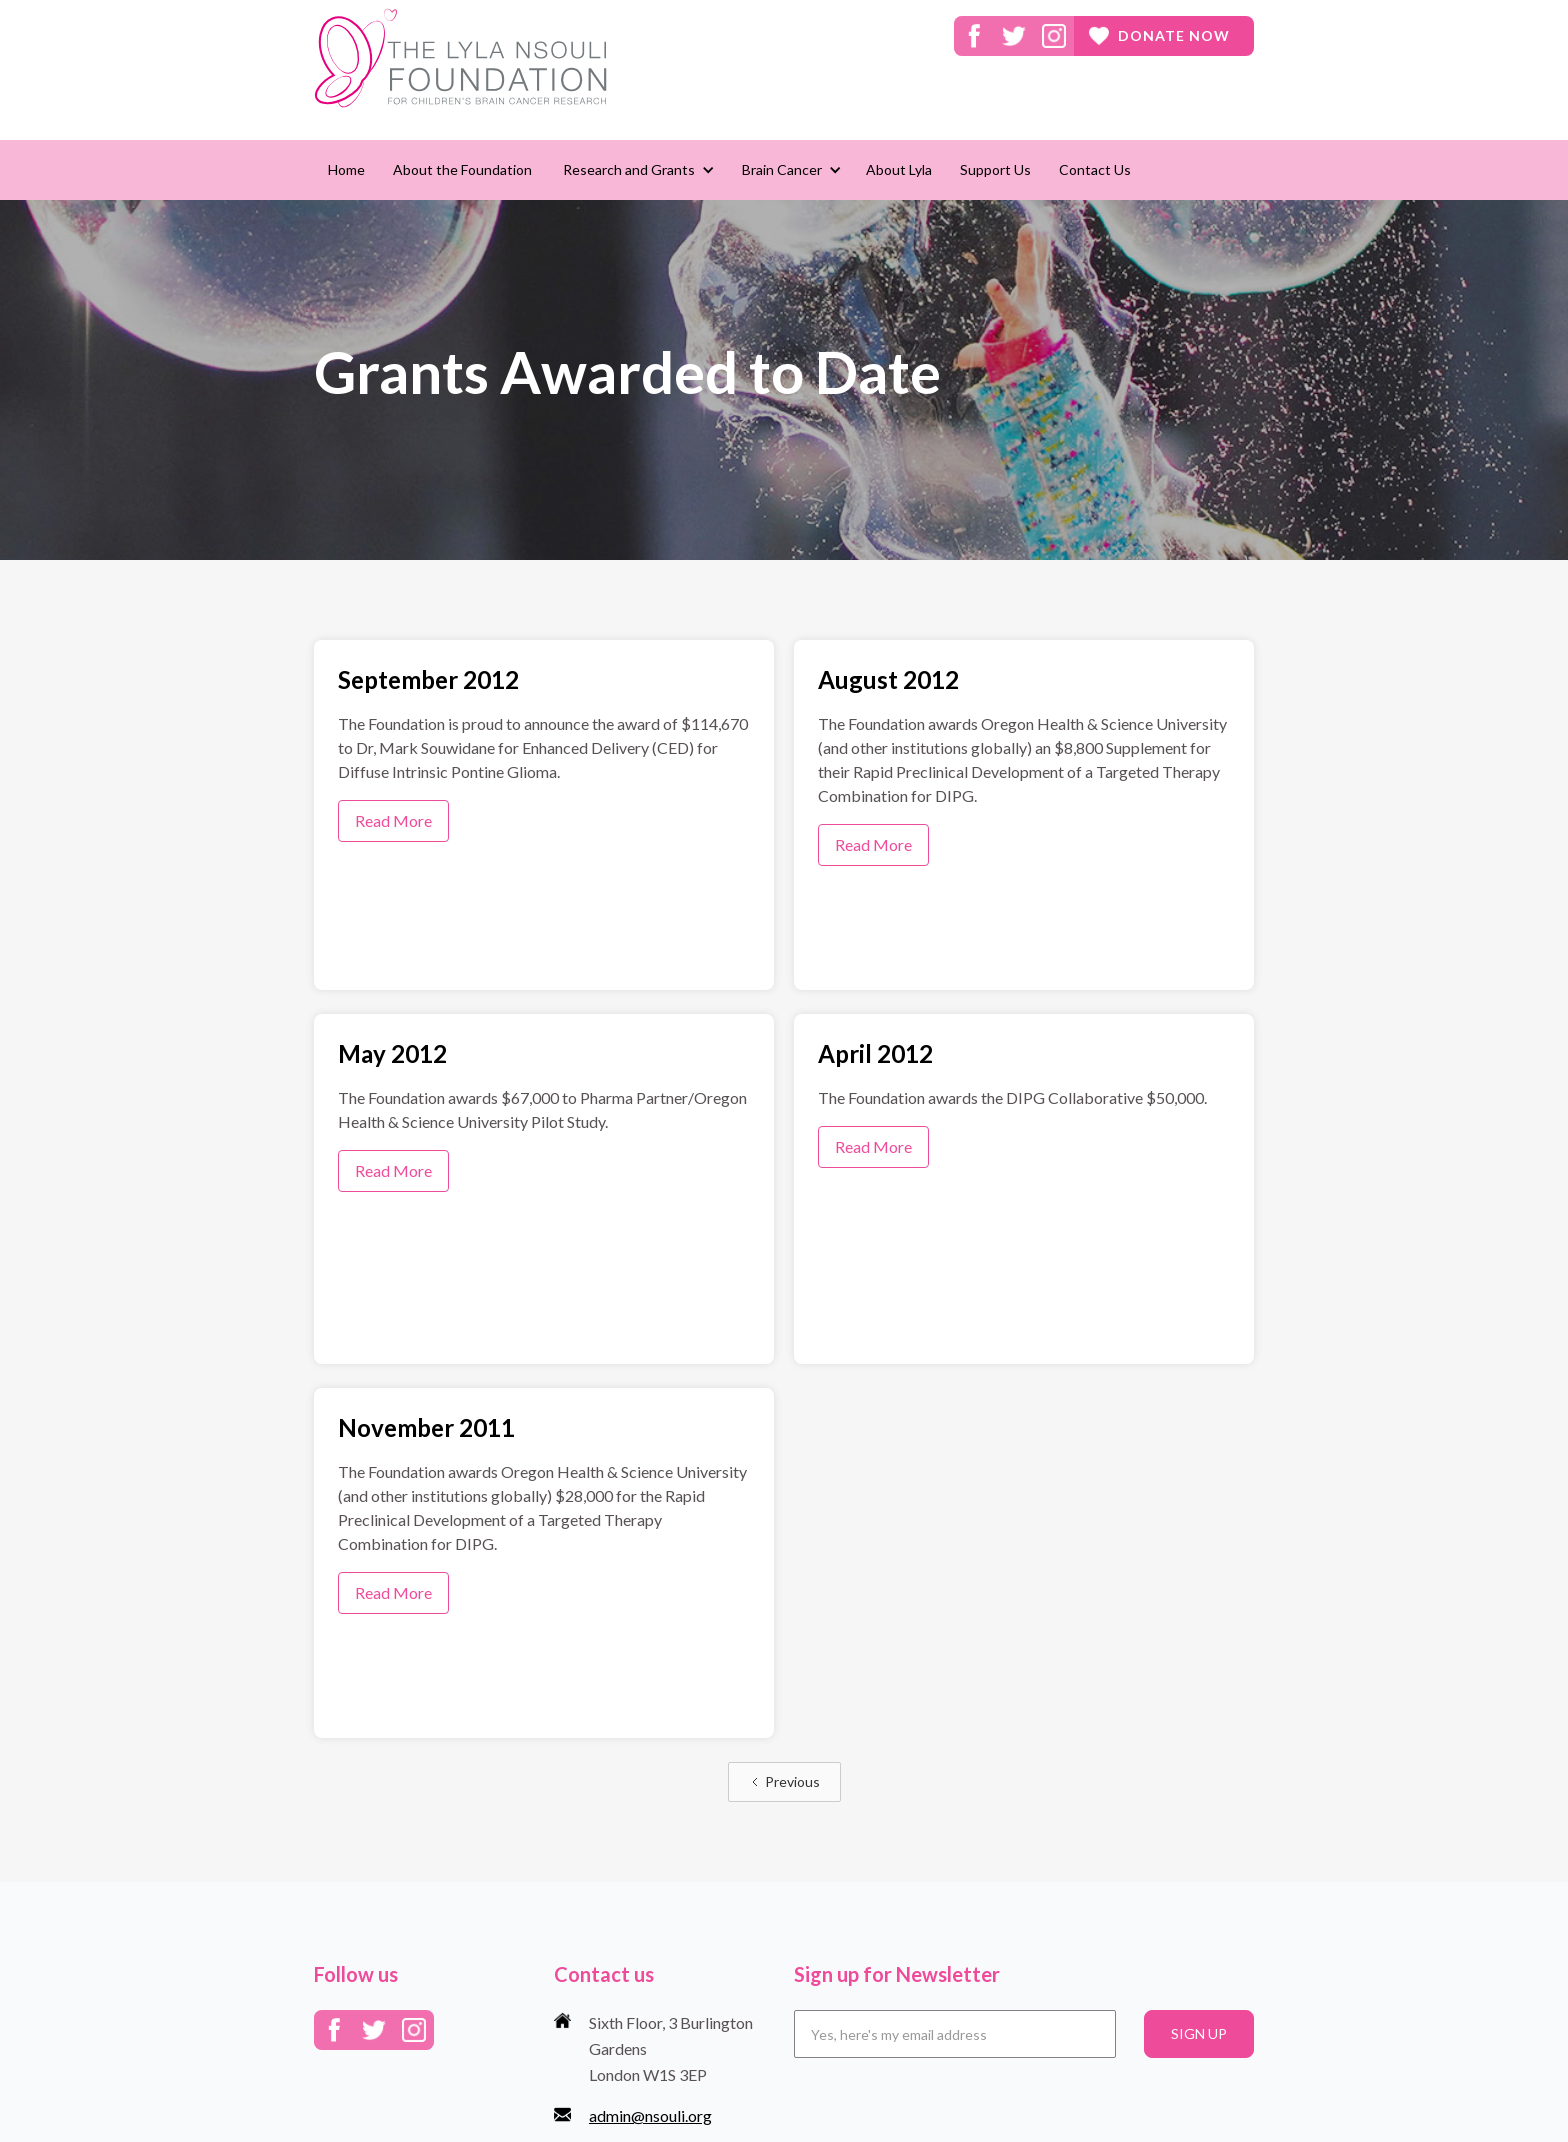 The height and width of the screenshot is (2142, 1568). What do you see at coordinates (1095, 169) in the screenshot?
I see `Contact Us` at bounding box center [1095, 169].